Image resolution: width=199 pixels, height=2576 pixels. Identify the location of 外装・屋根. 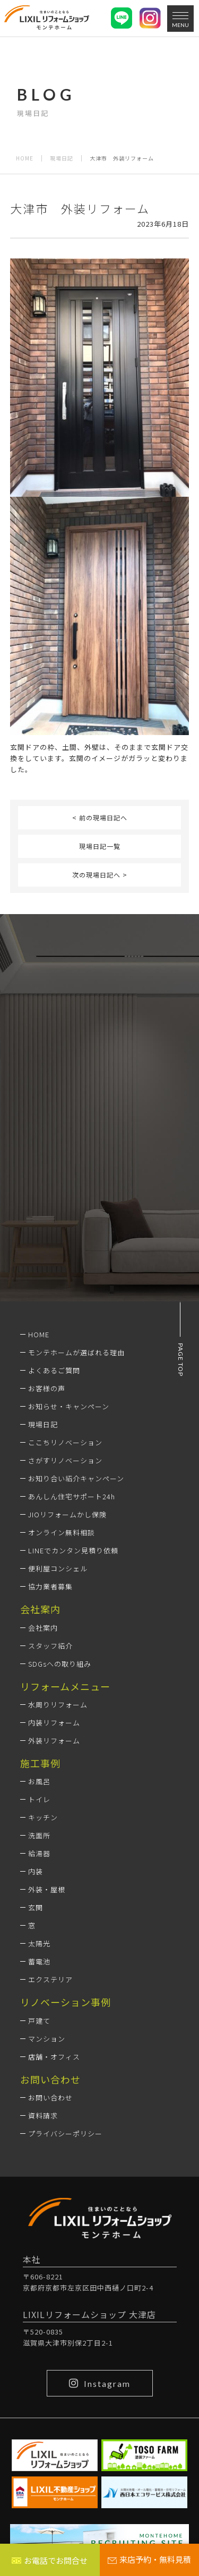
(46, 1889).